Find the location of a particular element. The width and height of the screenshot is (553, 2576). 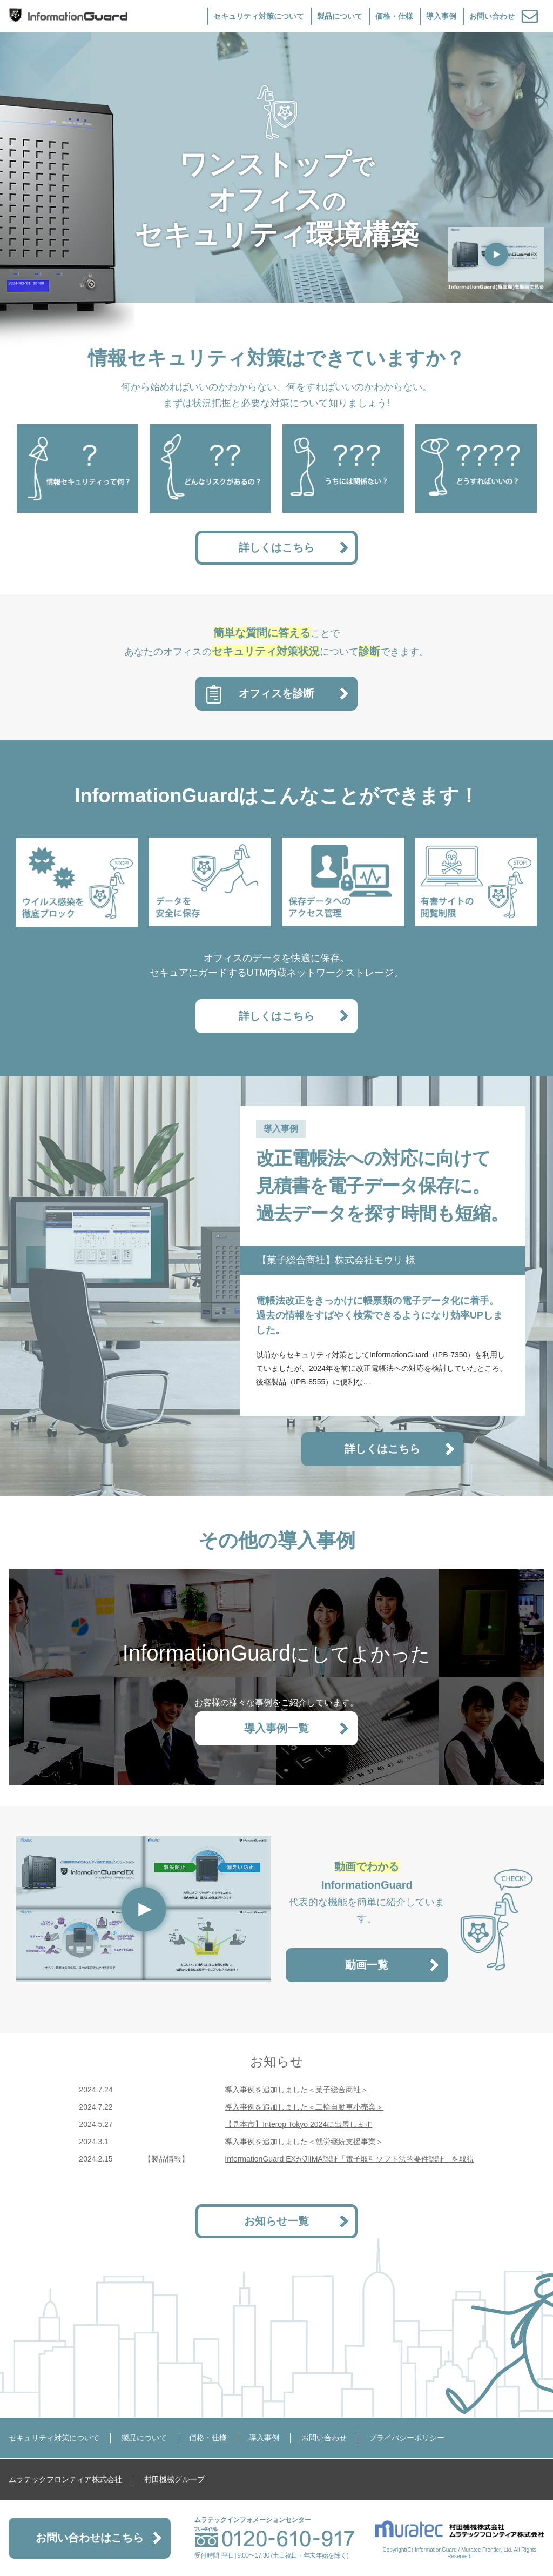

InformationGuard EXがJIIMA認証「電子取引ソフト法的要件認証」を取得 is located at coordinates (349, 2159).